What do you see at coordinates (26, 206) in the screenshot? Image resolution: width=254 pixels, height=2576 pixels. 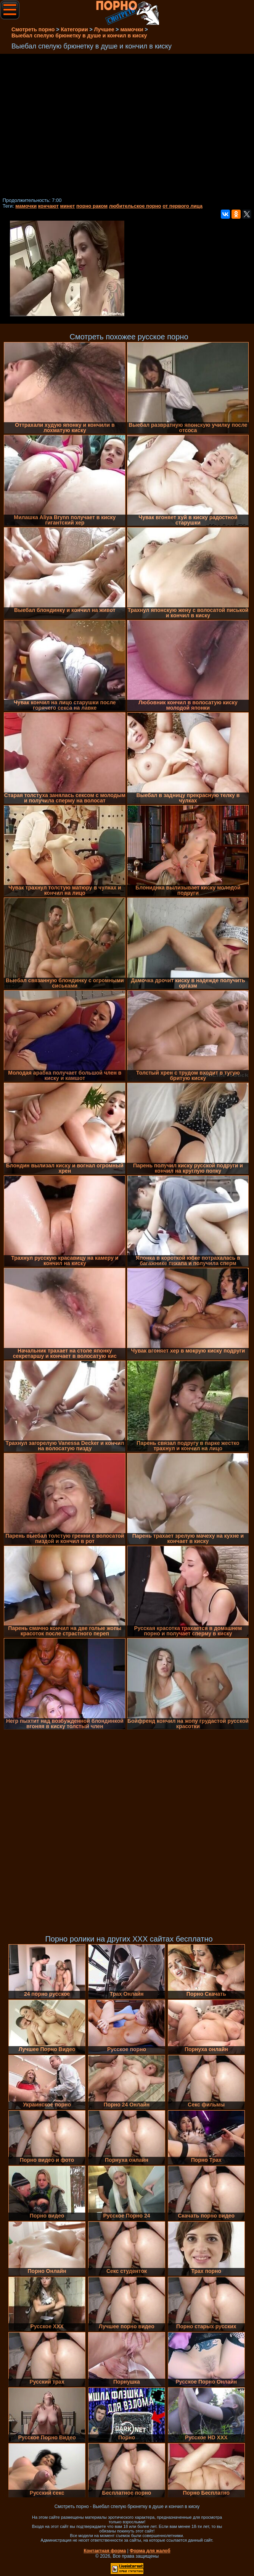 I see `мамочки` at bounding box center [26, 206].